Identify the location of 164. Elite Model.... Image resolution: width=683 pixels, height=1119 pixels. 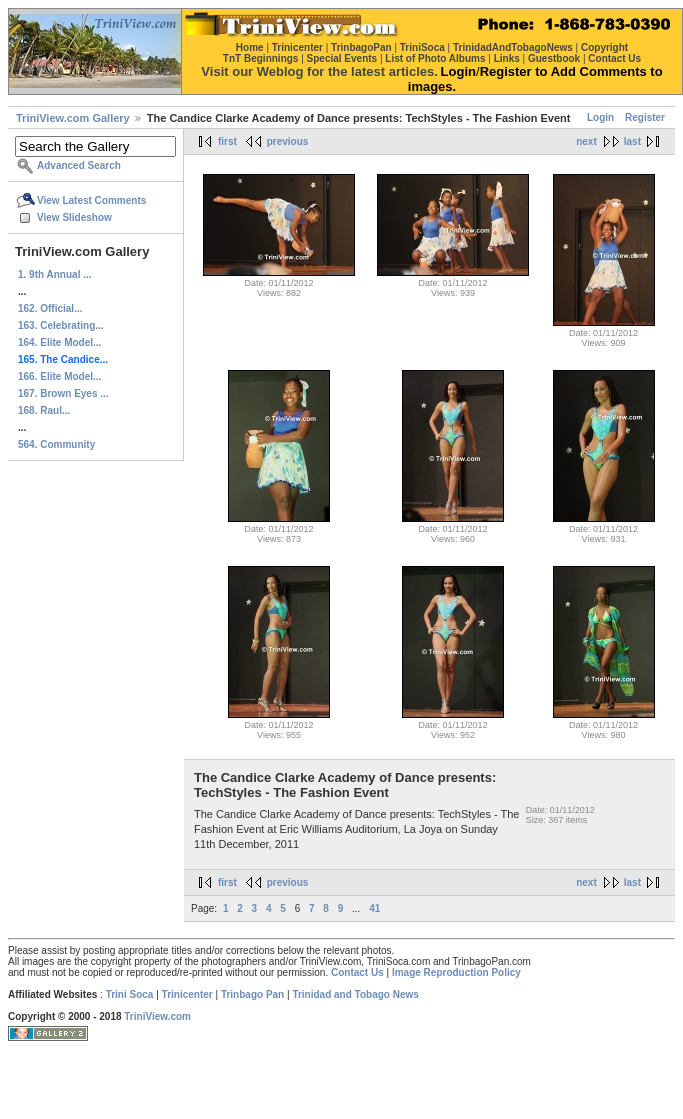
(59, 342).